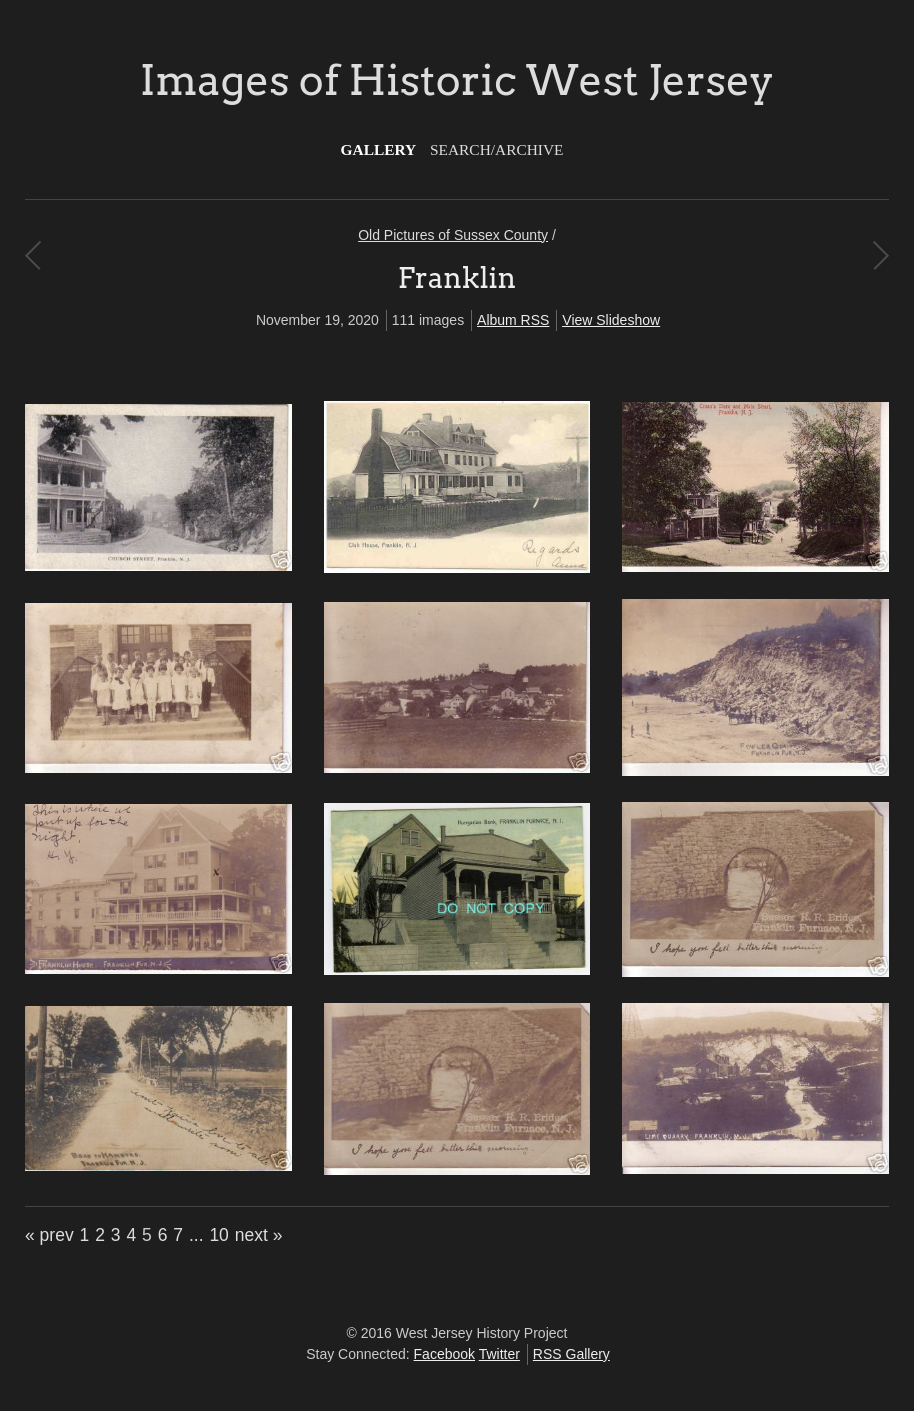 This screenshot has height=1411, width=914. What do you see at coordinates (259, 1235) in the screenshot?
I see `next »` at bounding box center [259, 1235].